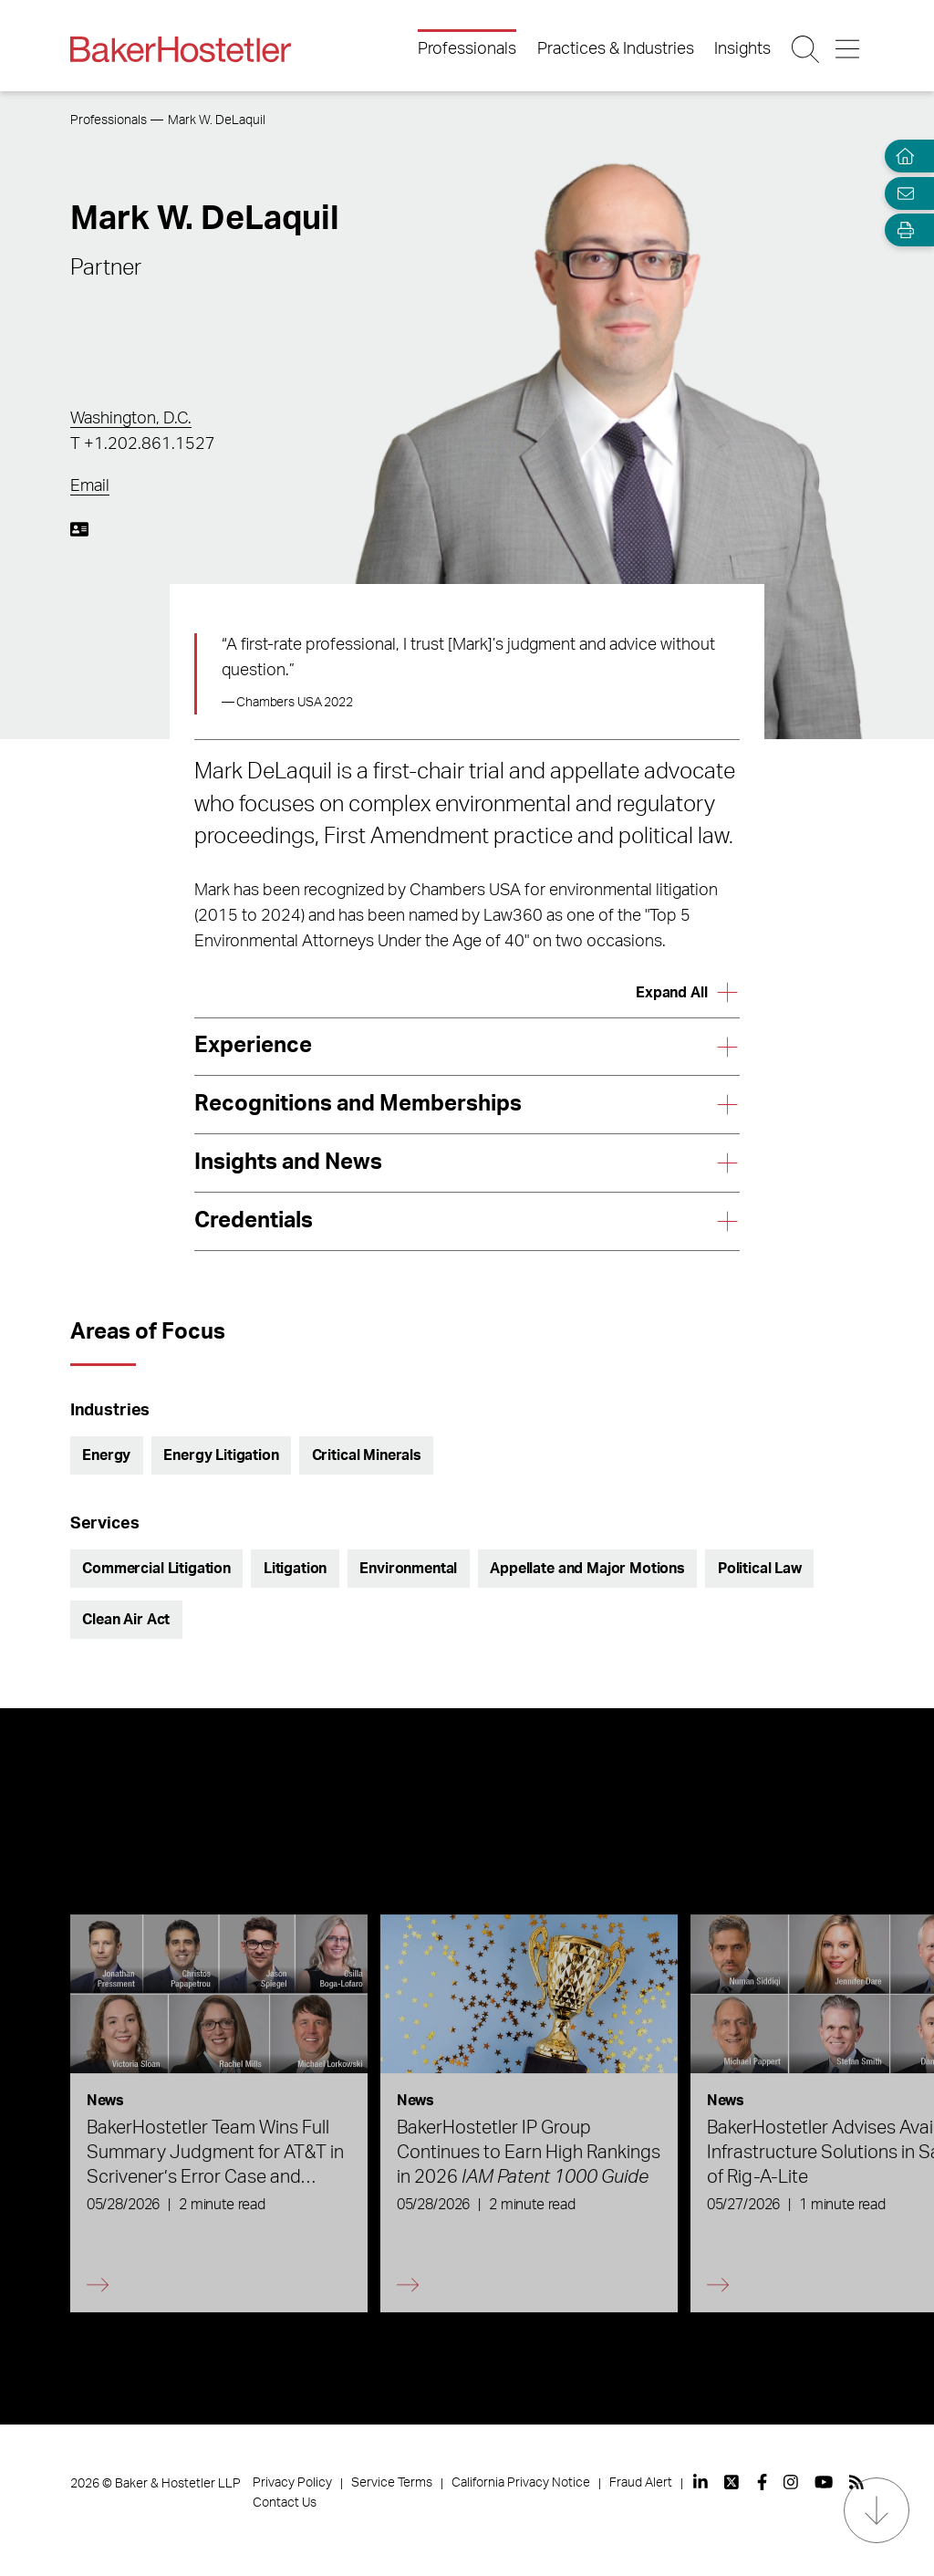 This screenshot has height=2576, width=934. I want to click on [Email Page], so click(901, 193).